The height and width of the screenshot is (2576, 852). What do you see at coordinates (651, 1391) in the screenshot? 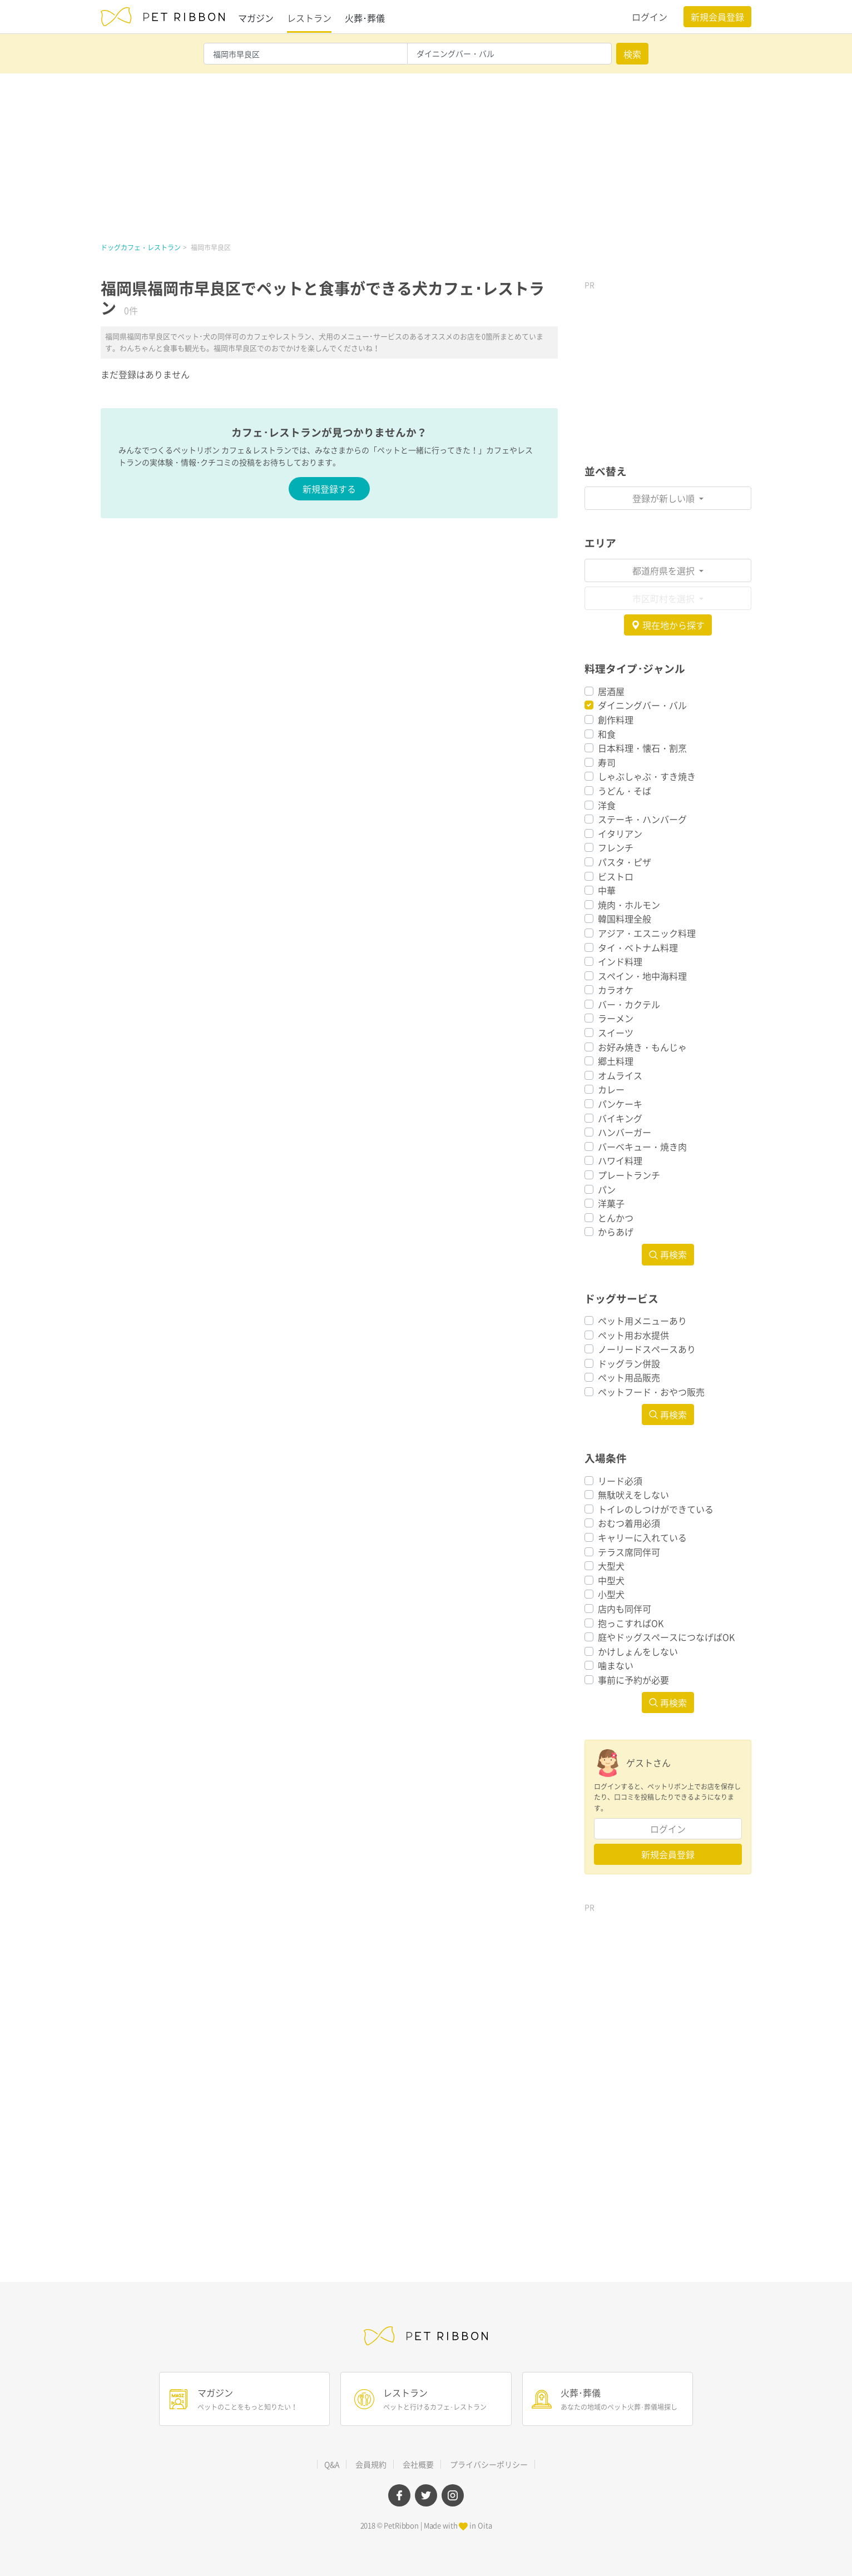
I see `ペットフード・おやつ販売` at bounding box center [651, 1391].